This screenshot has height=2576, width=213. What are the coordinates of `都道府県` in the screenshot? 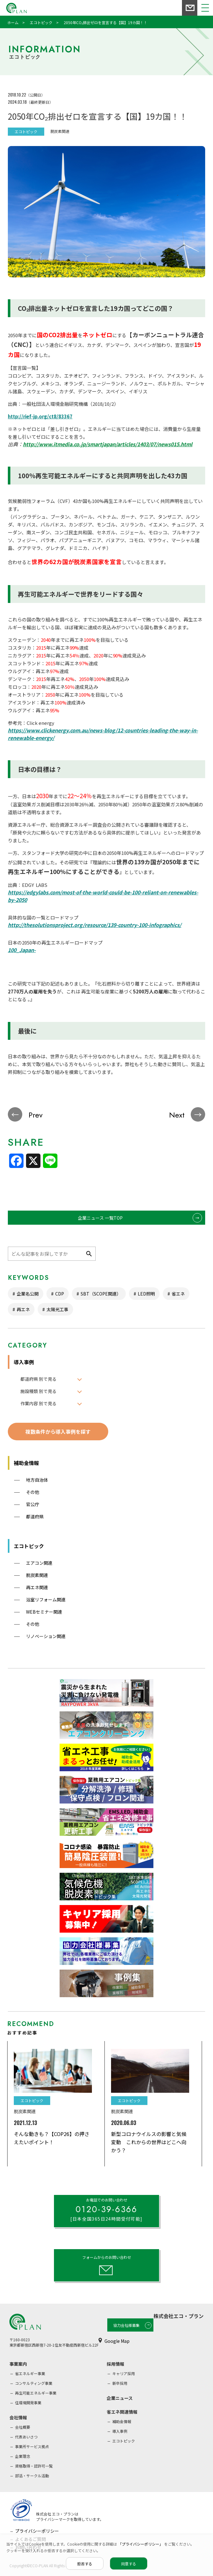 It's located at (35, 1516).